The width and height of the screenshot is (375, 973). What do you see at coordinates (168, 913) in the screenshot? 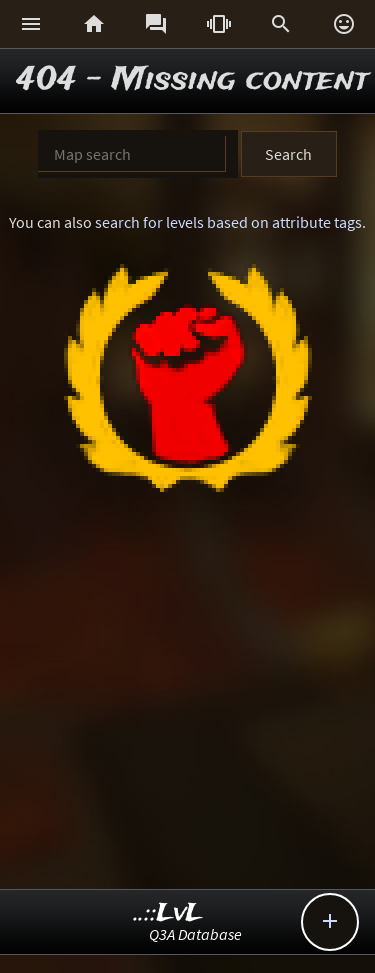
I see `..::LvL` at bounding box center [168, 913].